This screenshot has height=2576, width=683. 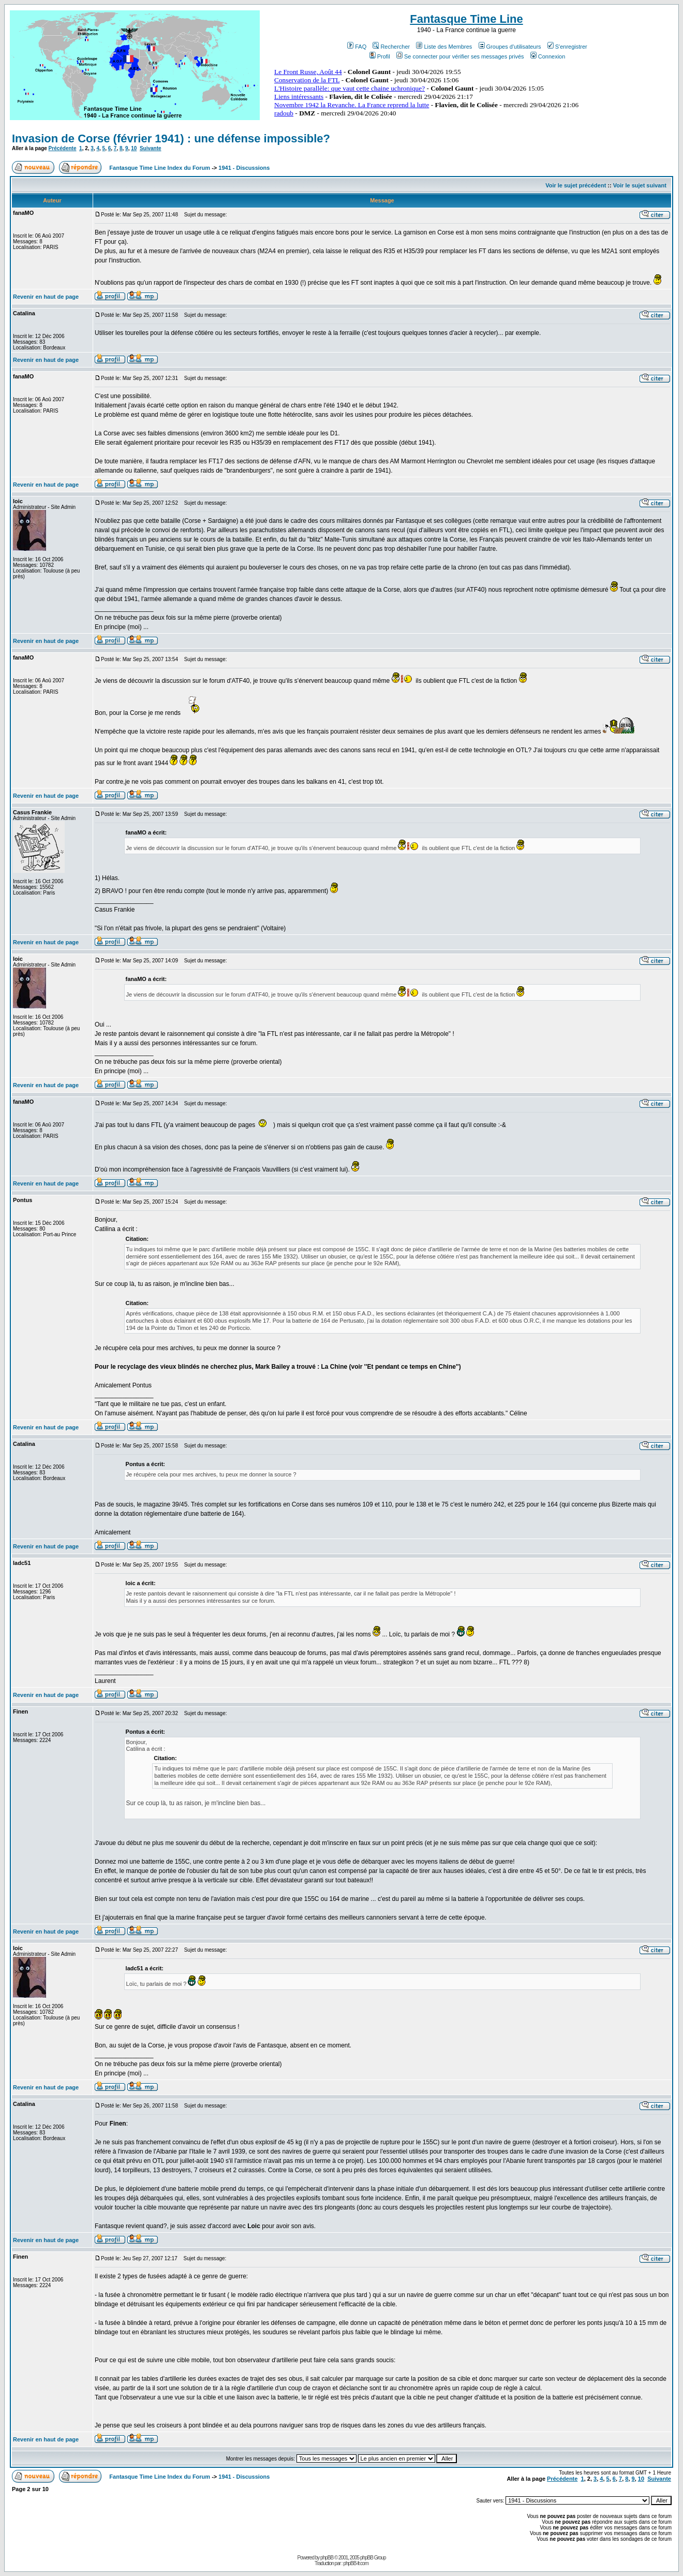 What do you see at coordinates (510, 46) in the screenshot?
I see `Groupes d'utilisateurs` at bounding box center [510, 46].